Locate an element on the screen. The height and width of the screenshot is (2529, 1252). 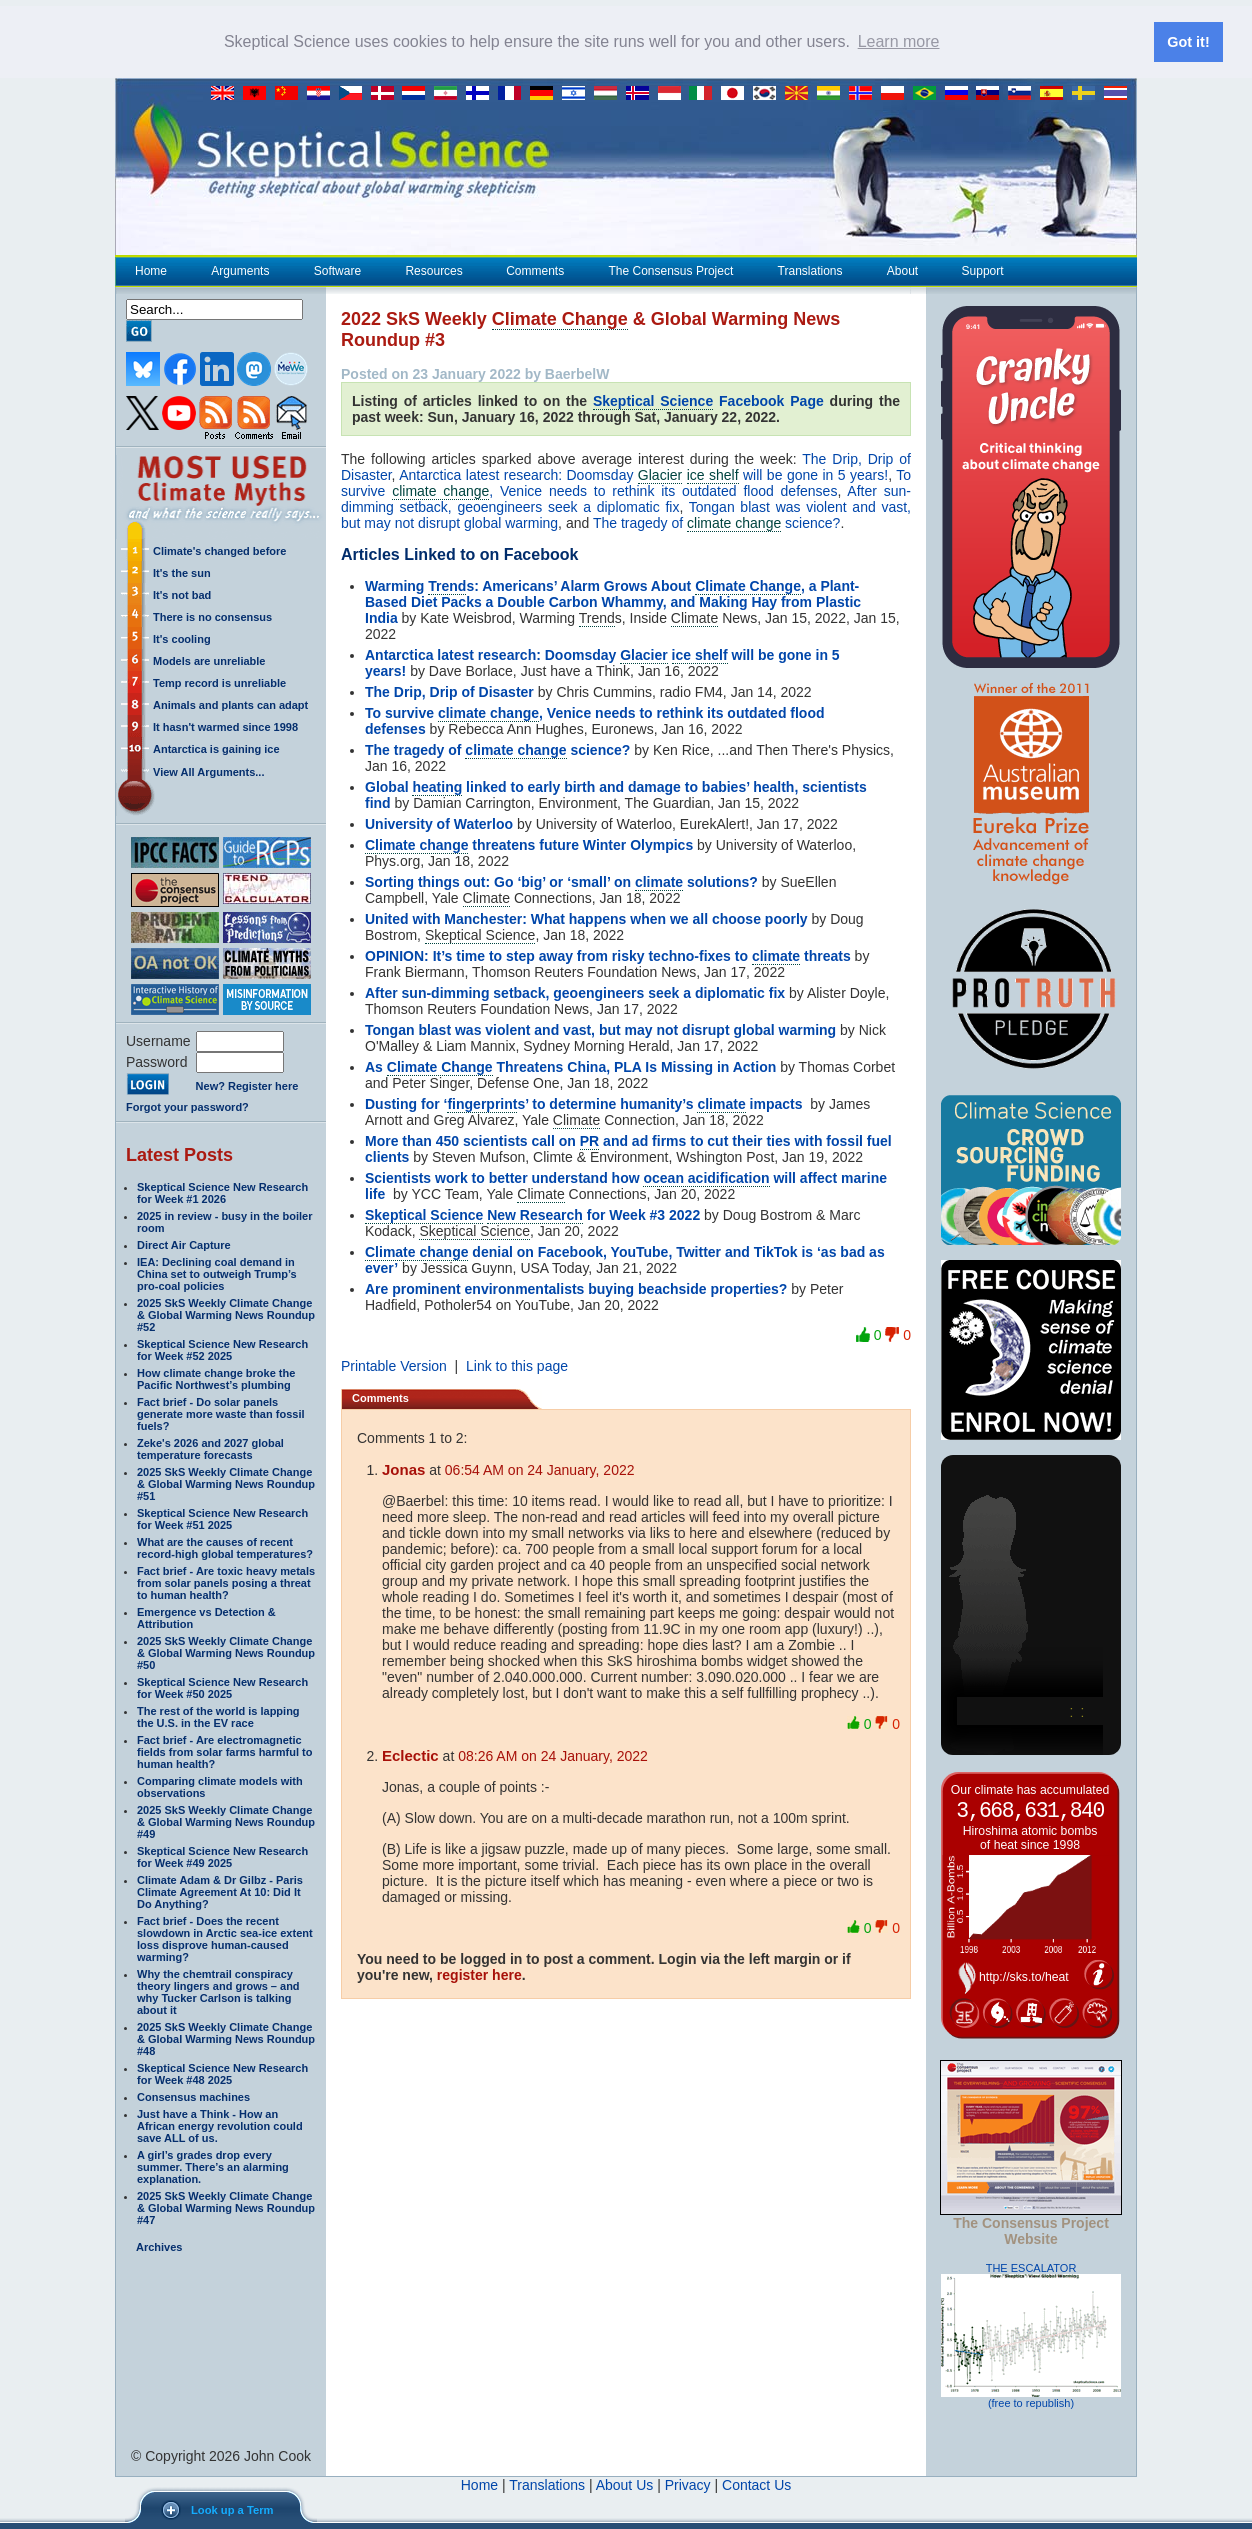
register here is located at coordinates (479, 1974).